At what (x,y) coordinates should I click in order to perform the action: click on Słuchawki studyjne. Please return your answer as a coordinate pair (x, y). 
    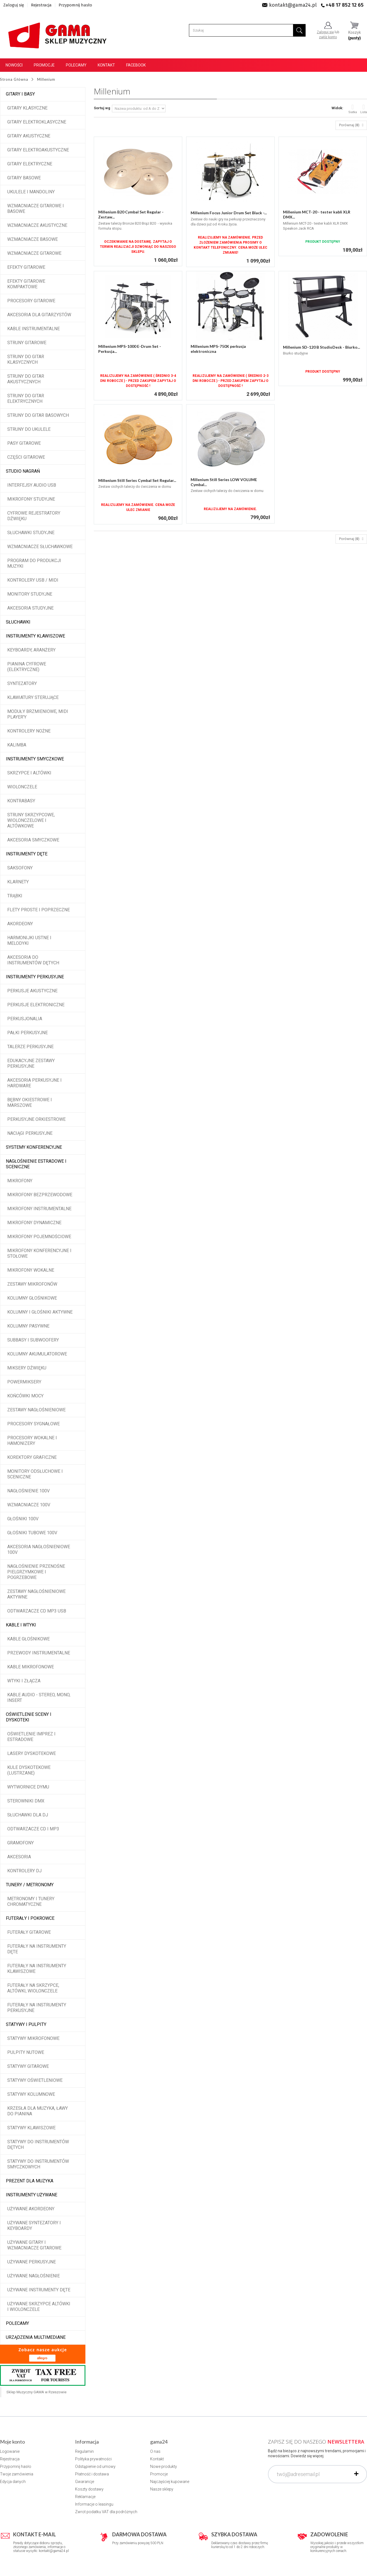
    Looking at the image, I should click on (30, 532).